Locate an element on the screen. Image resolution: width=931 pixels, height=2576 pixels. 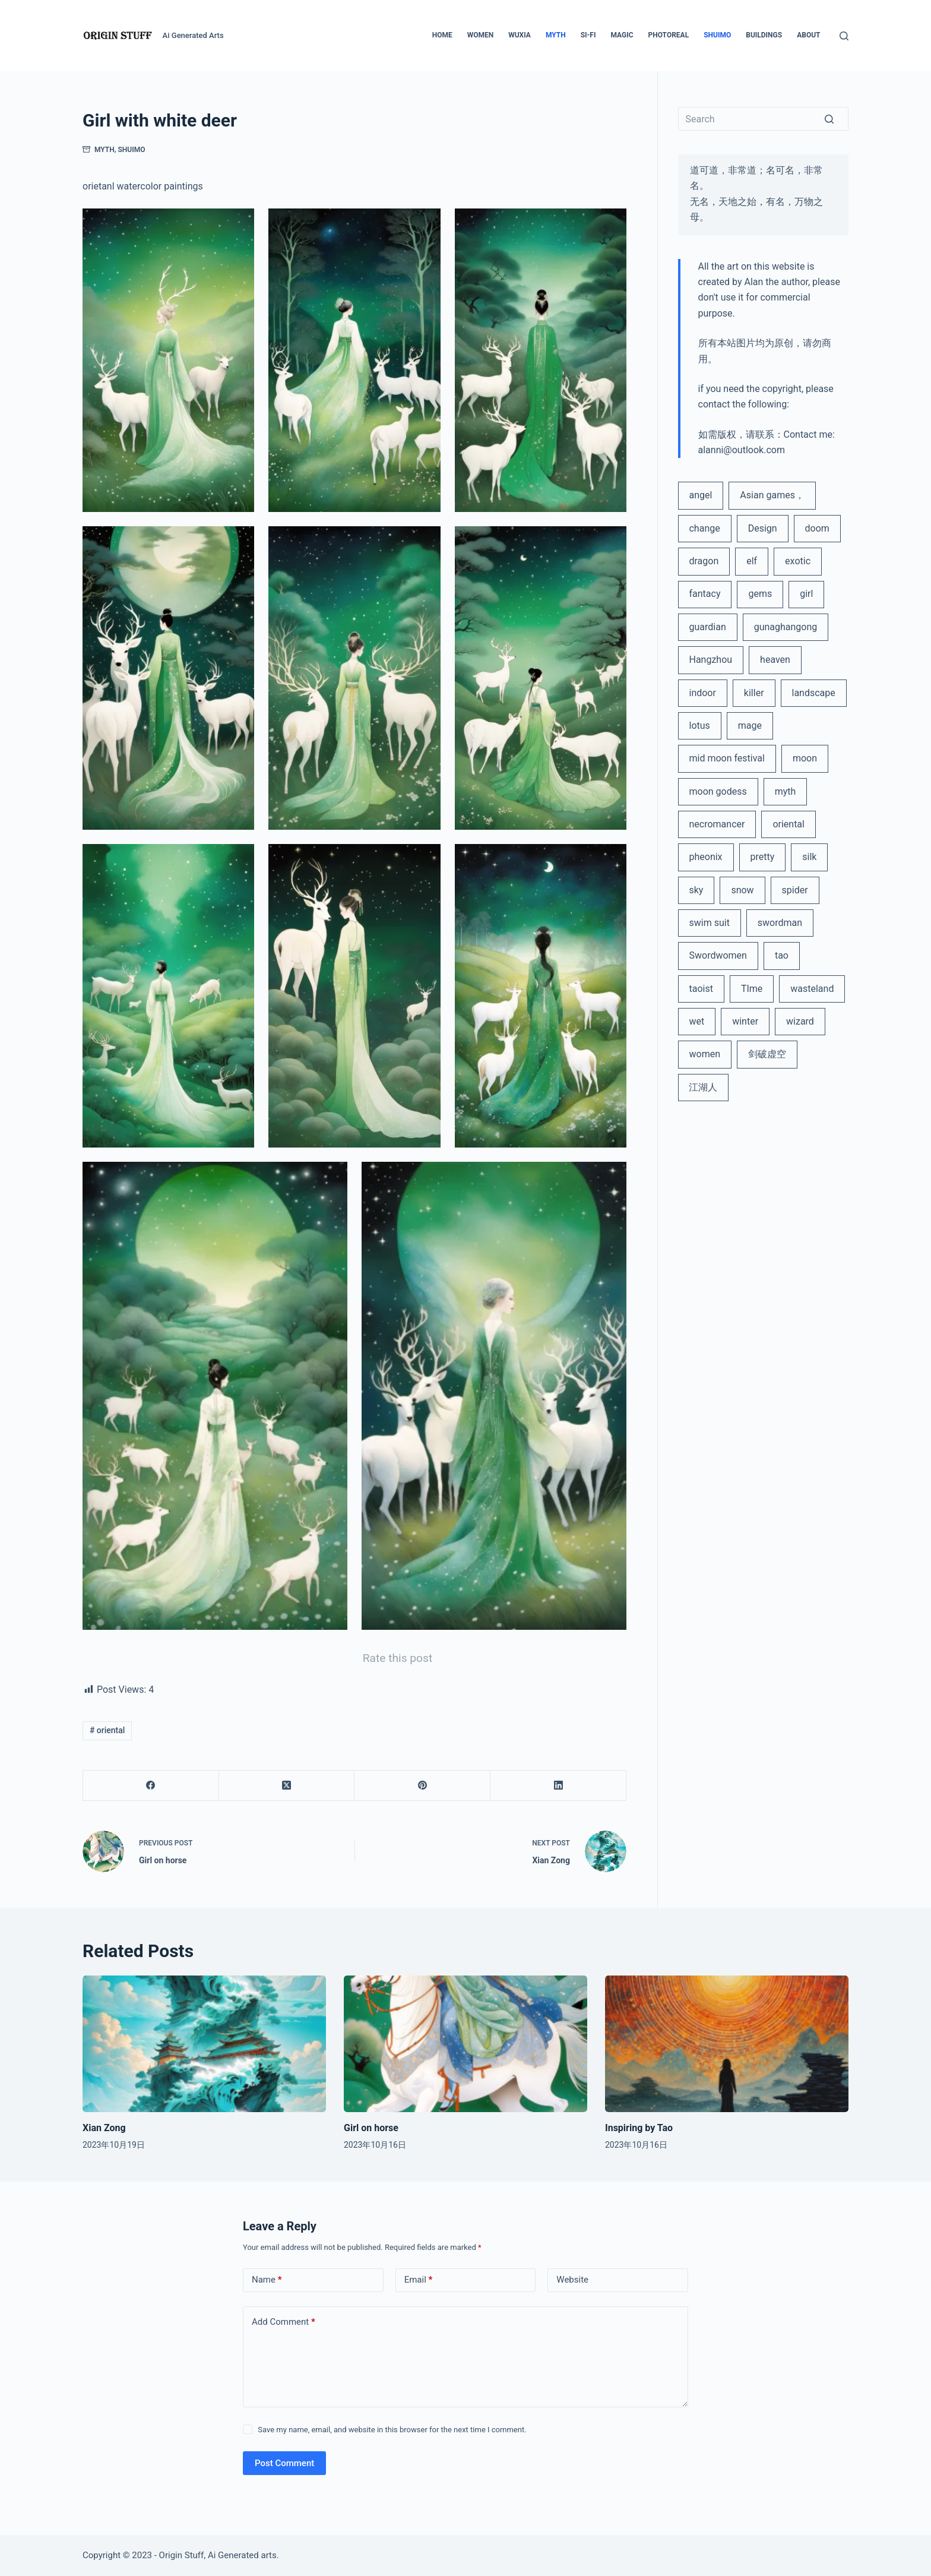
Save my name, email, and website in this browser for the next time I comment. is located at coordinates (392, 2429).